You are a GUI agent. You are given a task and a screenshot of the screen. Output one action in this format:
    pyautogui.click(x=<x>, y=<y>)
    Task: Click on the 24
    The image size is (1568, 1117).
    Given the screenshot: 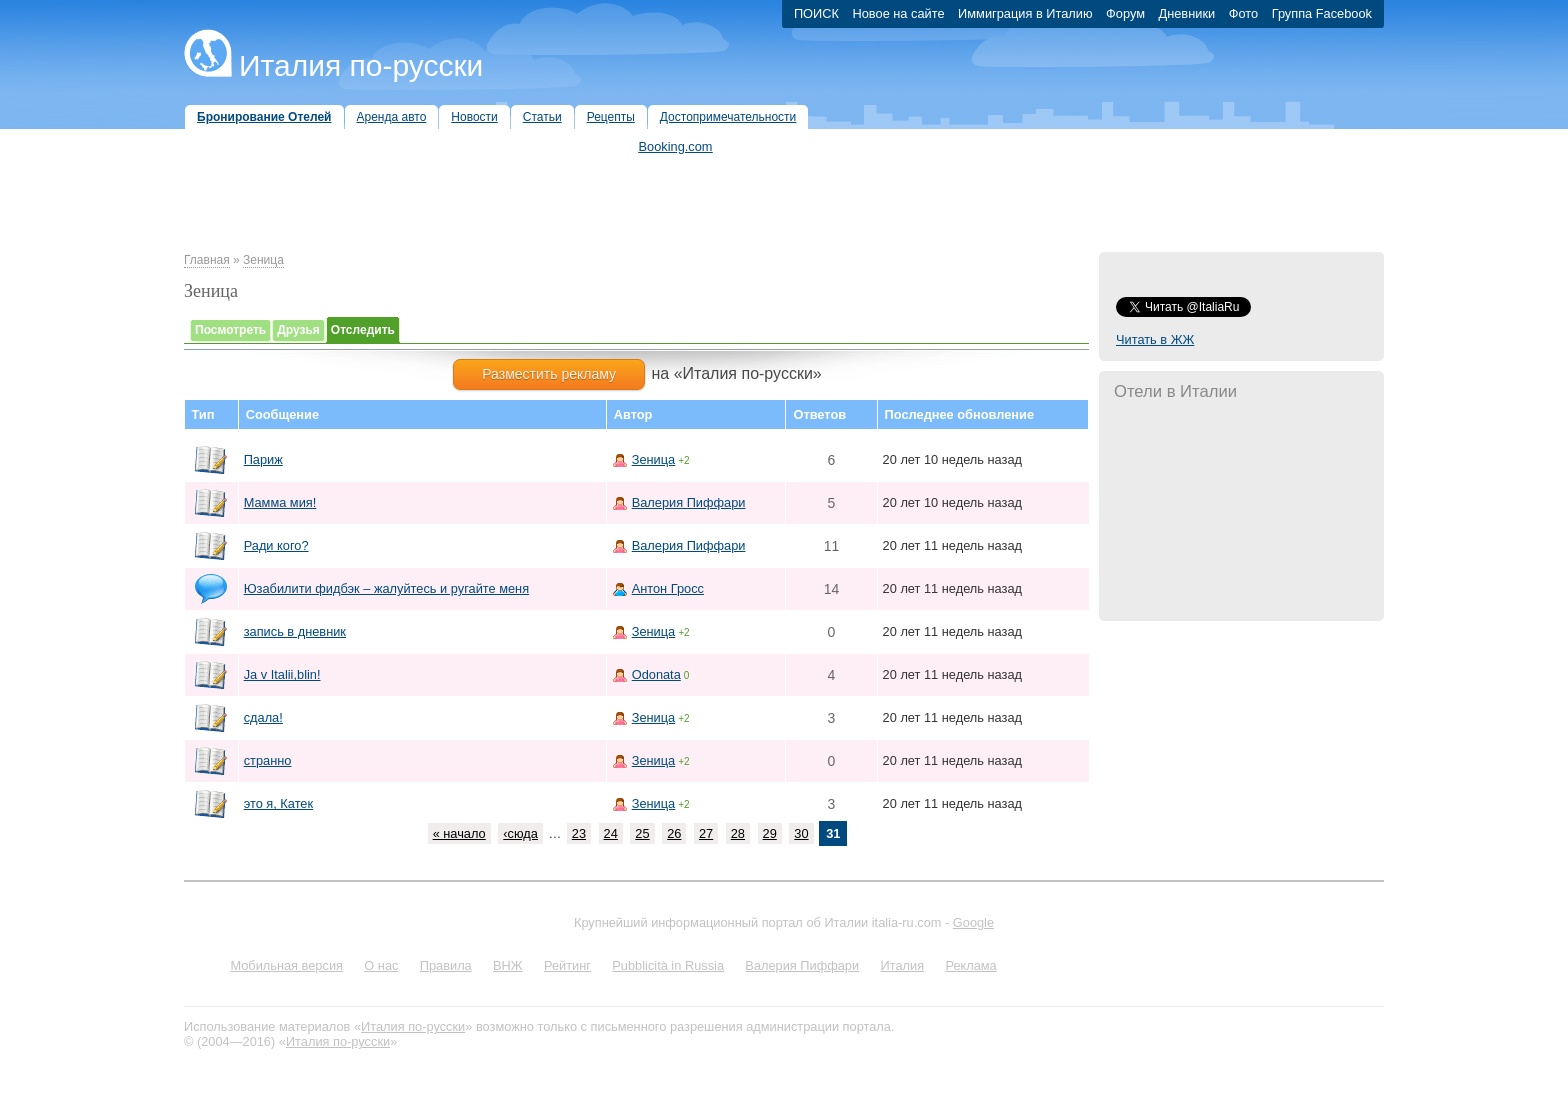 What is the action you would take?
    pyautogui.click(x=611, y=833)
    